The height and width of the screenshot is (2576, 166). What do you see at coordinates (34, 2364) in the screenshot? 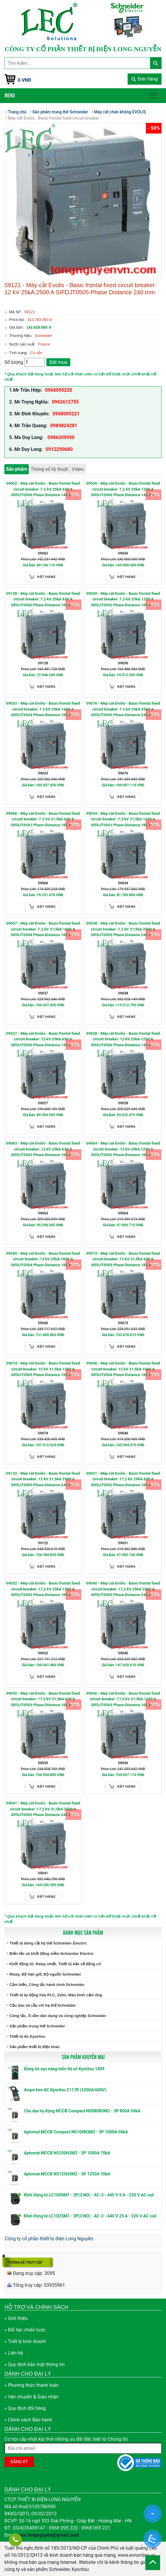
I see `» Quy định bảo mật thông tin` at bounding box center [34, 2364].